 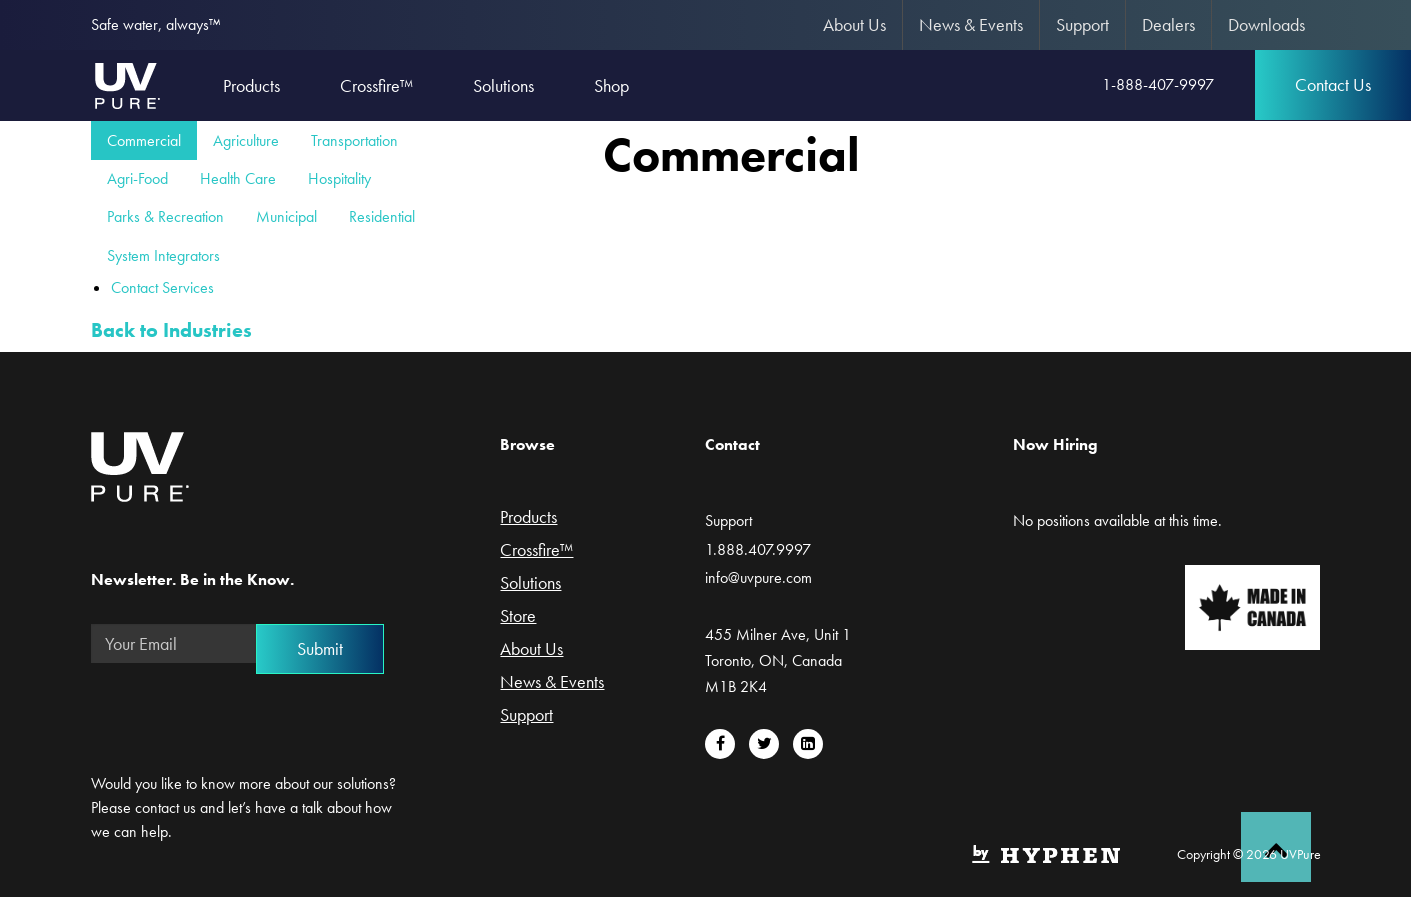 I want to click on Dealers, so click(x=1168, y=24).